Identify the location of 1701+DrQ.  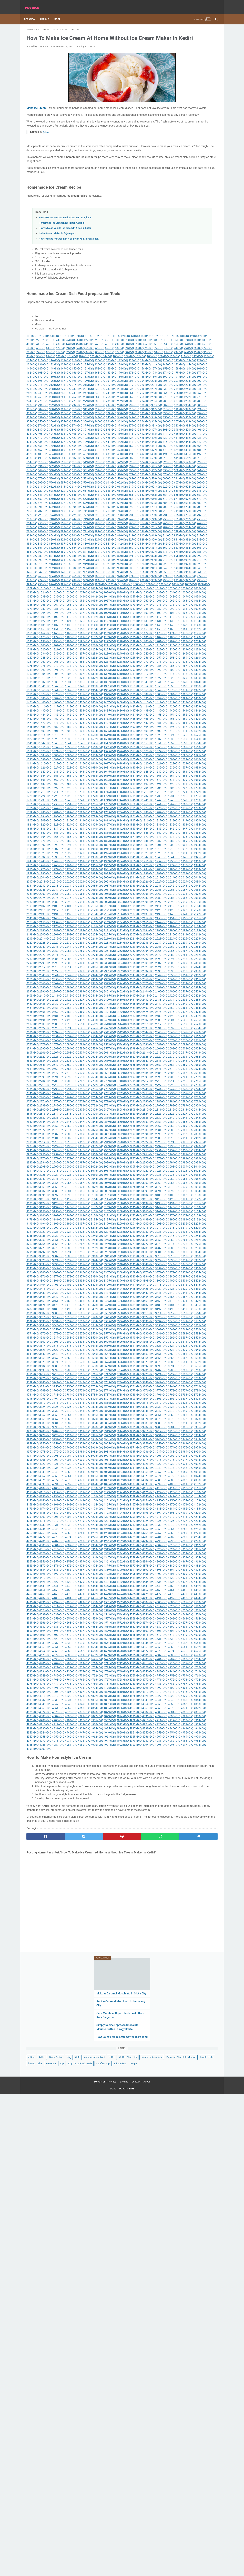
(97, 1004).